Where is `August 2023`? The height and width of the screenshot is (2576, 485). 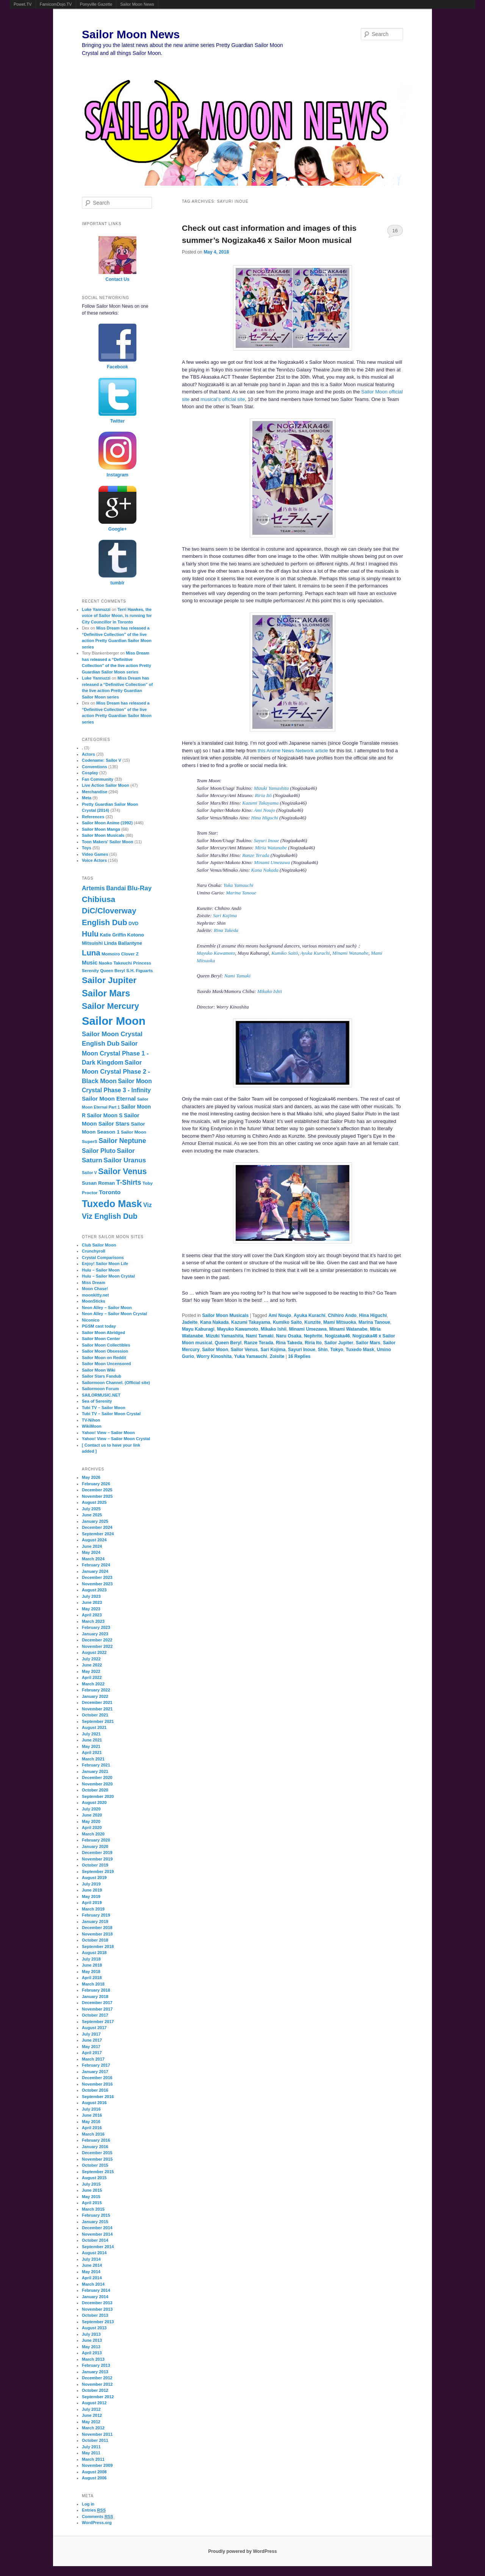 August 2023 is located at coordinates (94, 1590).